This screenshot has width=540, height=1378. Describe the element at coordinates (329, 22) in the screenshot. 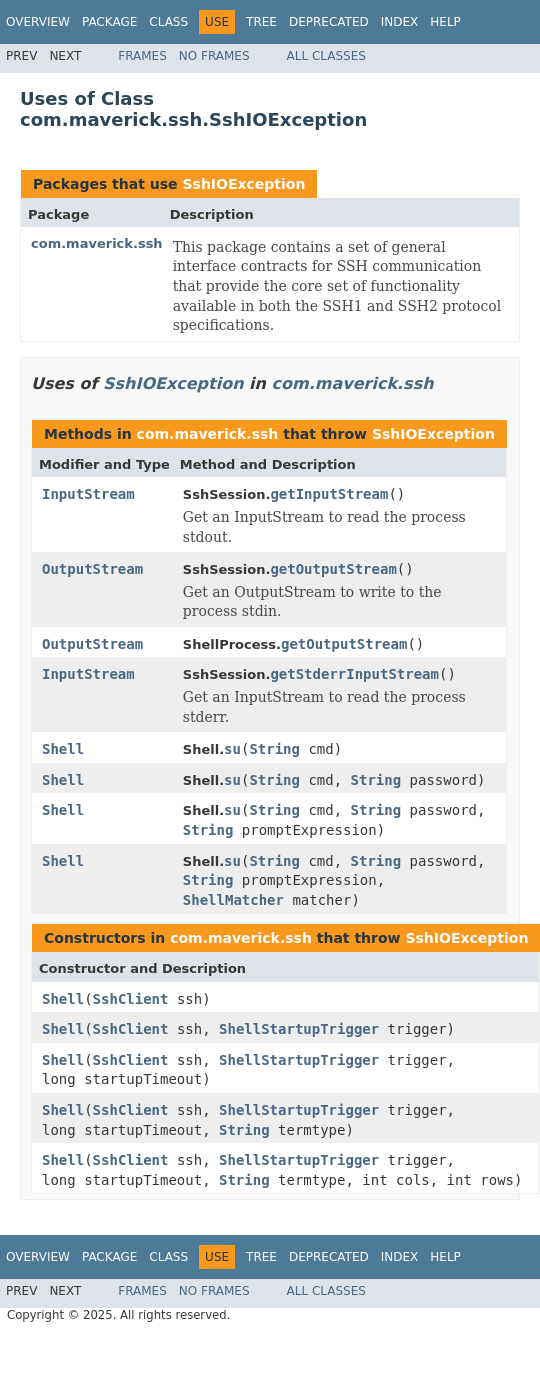

I see `Deprecated` at that location.